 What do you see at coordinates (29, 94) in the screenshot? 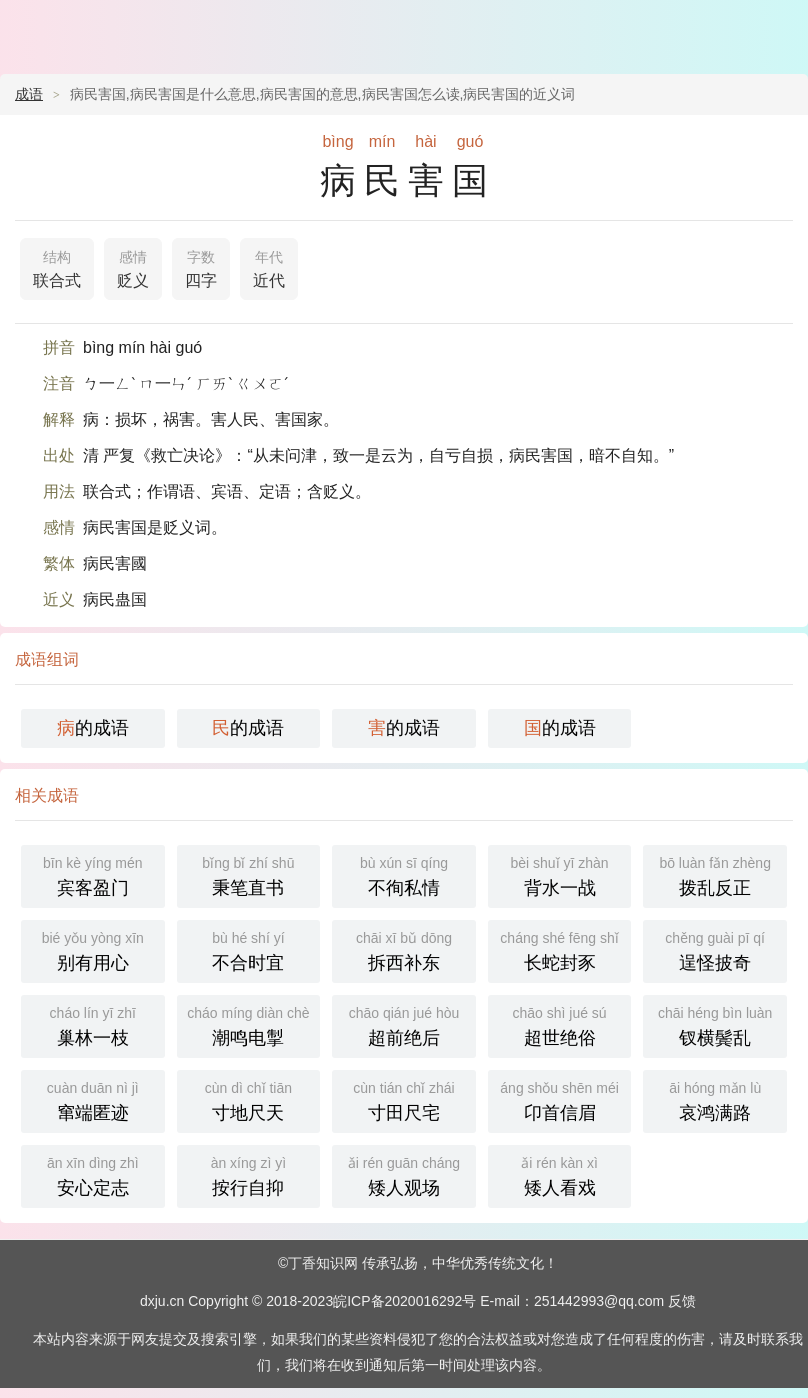
I see `成语` at bounding box center [29, 94].